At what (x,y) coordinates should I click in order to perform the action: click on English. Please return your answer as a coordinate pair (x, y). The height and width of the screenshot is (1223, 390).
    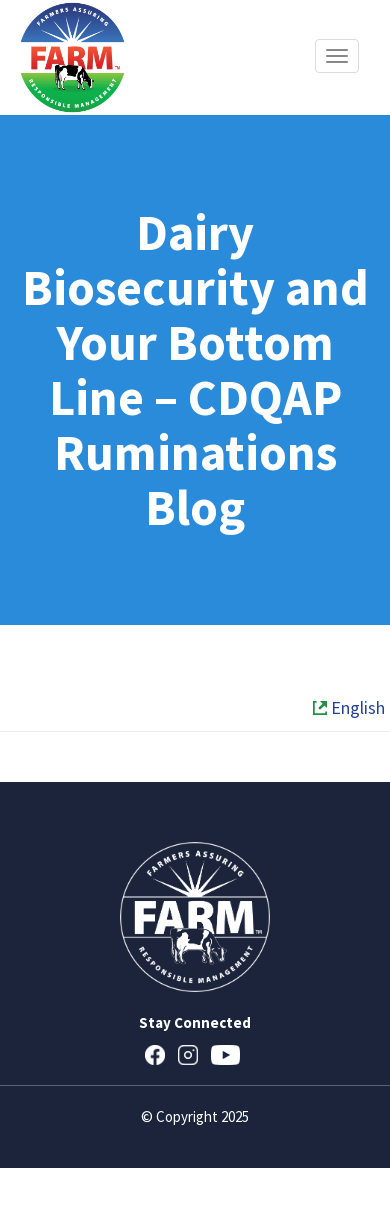
    Looking at the image, I should click on (349, 707).